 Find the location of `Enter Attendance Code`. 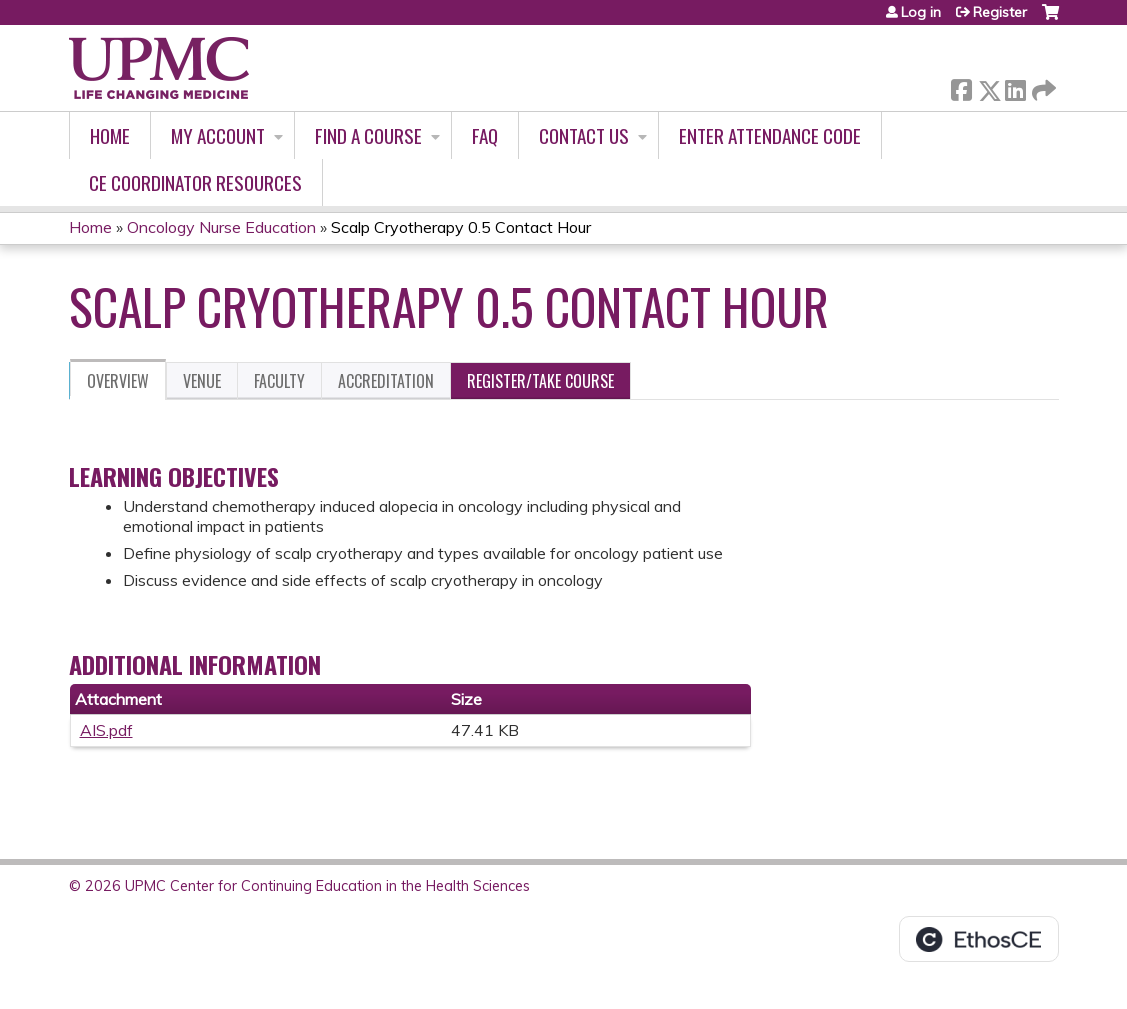

Enter Attendance Code is located at coordinates (770, 135).